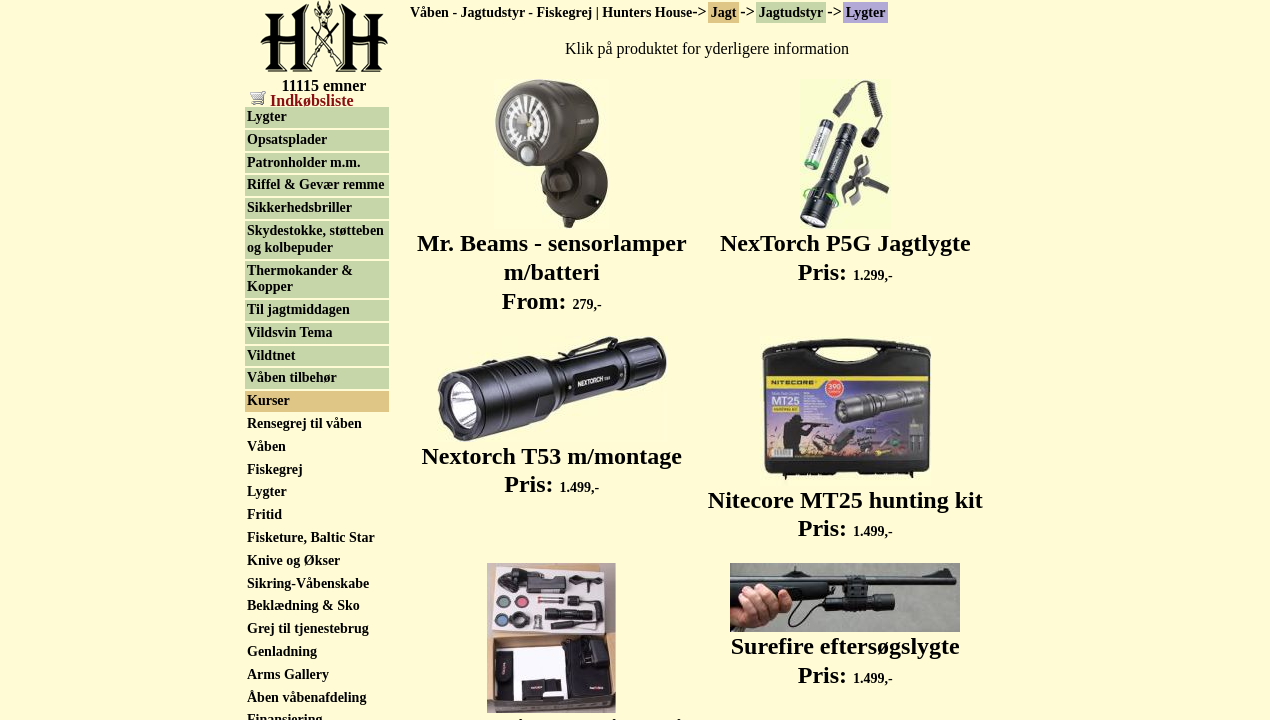  Describe the element at coordinates (287, 139) in the screenshot. I see `Opsatsplader` at that location.